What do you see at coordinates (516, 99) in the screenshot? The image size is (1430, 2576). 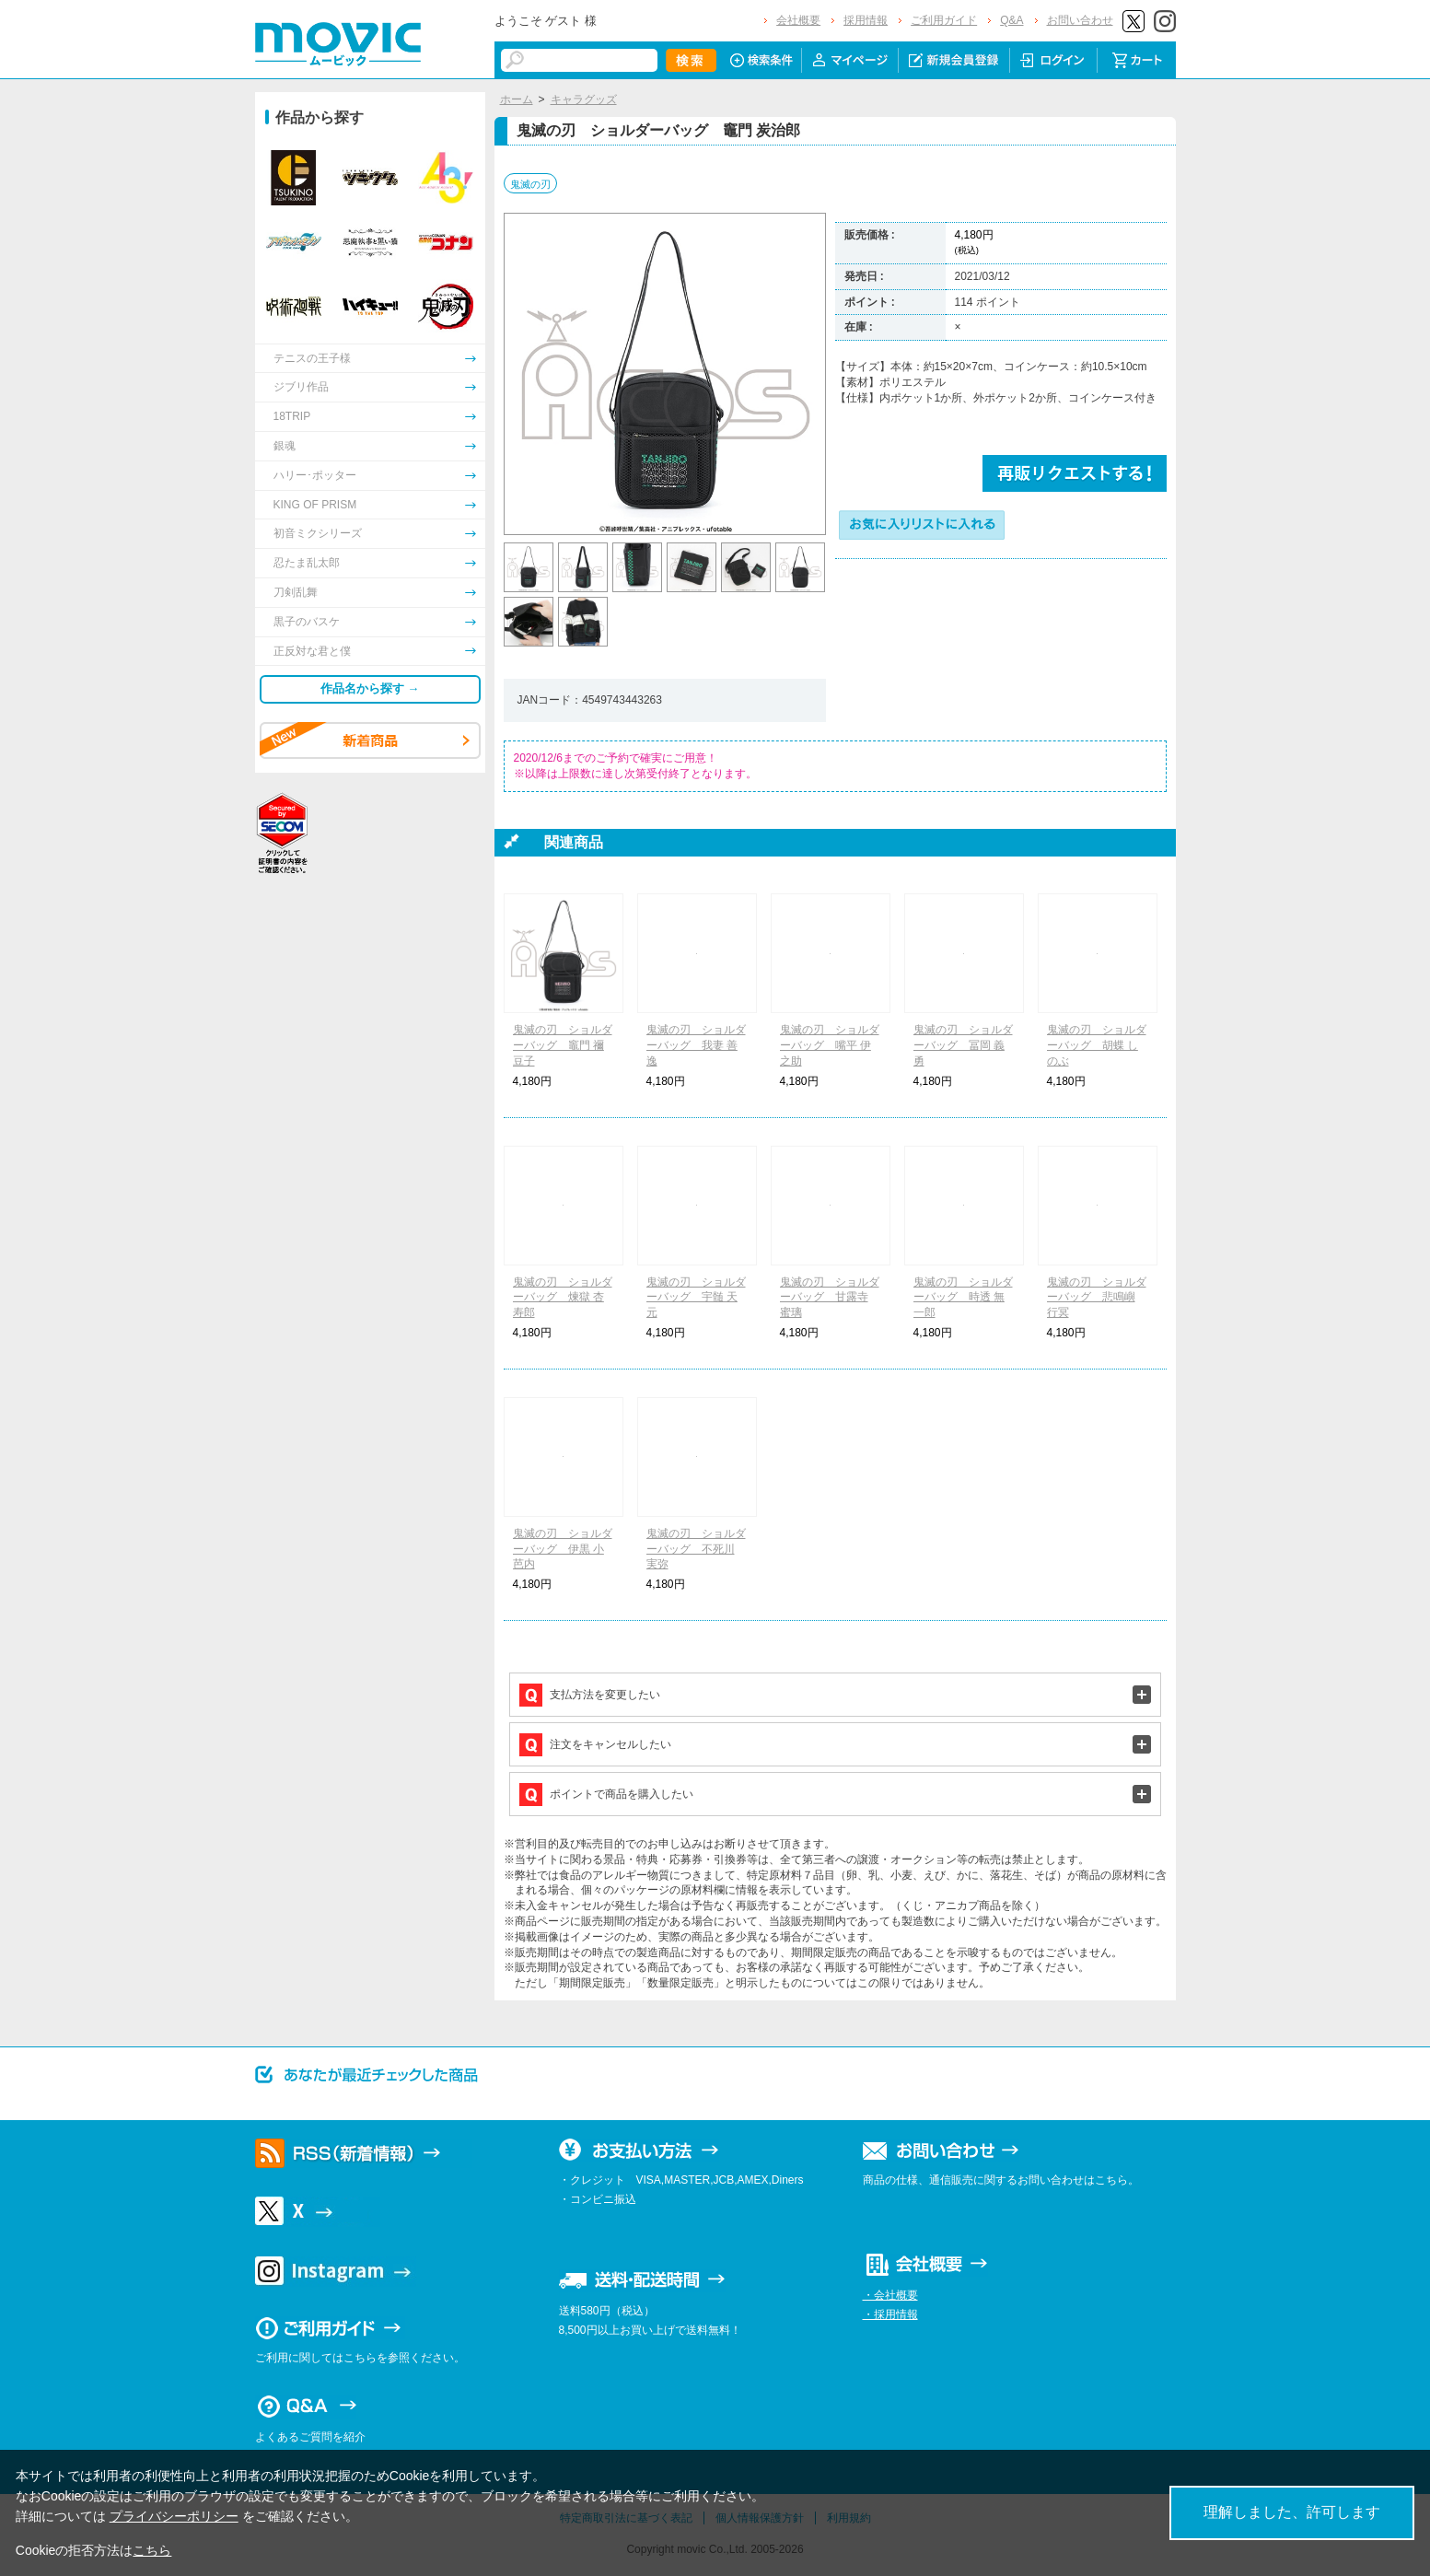 I see `ホーム` at bounding box center [516, 99].